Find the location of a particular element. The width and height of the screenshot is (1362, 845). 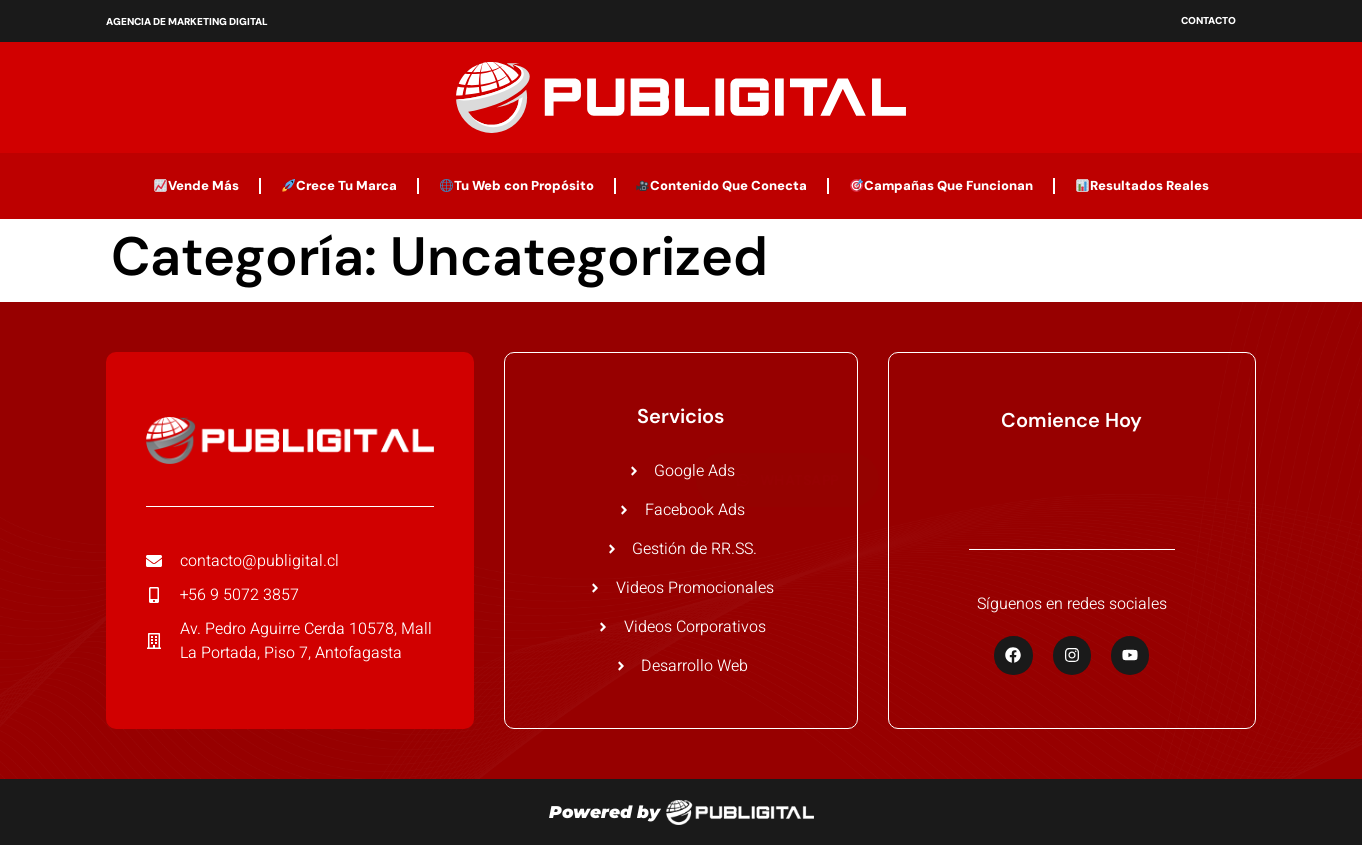

Contenido Que Conecta is located at coordinates (721, 185).